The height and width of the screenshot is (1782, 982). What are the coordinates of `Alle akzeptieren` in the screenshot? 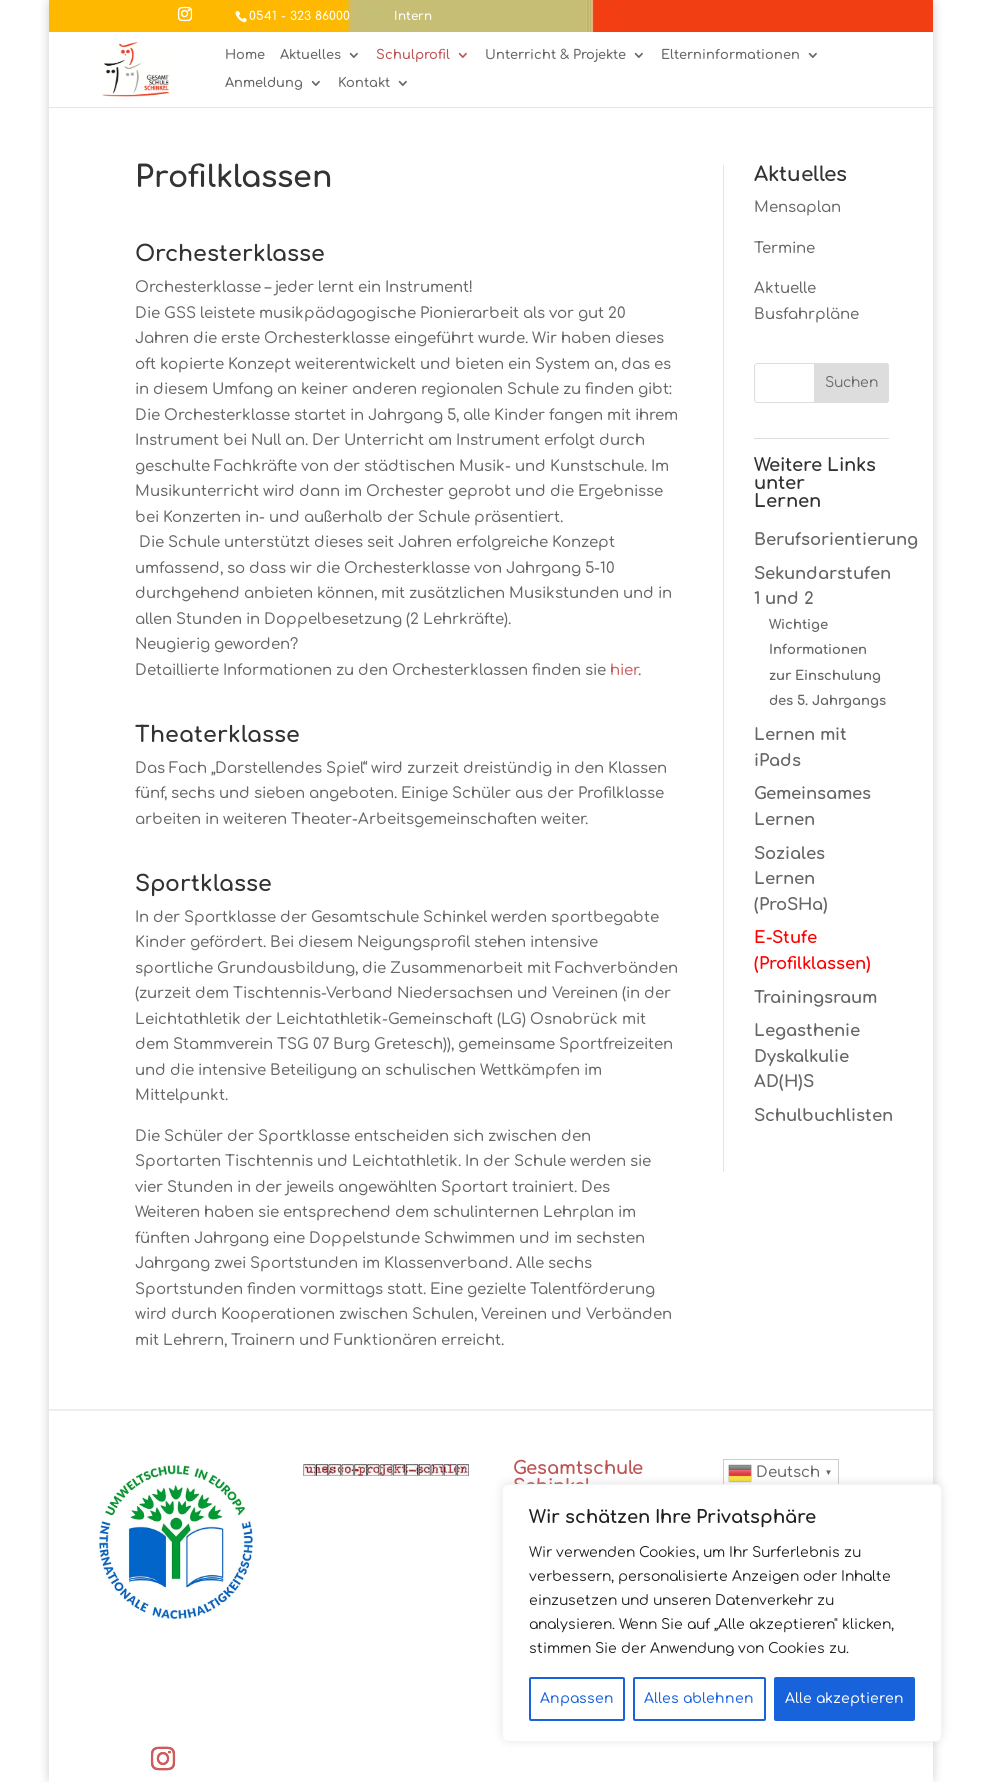 It's located at (844, 1698).